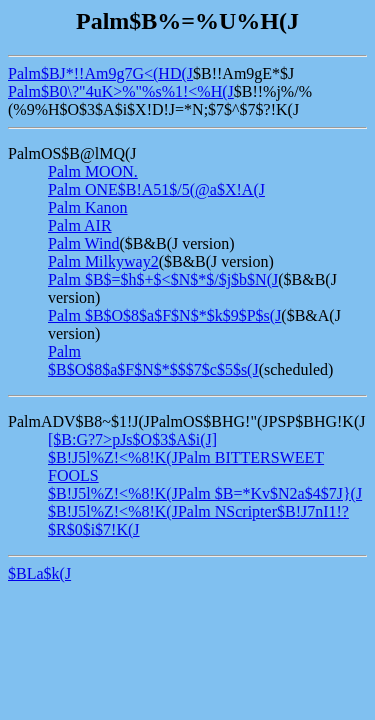 The image size is (375, 720). Describe the element at coordinates (132, 439) in the screenshot. I see `[$B:G?7>pJs$O$3$A$i(J]` at that location.